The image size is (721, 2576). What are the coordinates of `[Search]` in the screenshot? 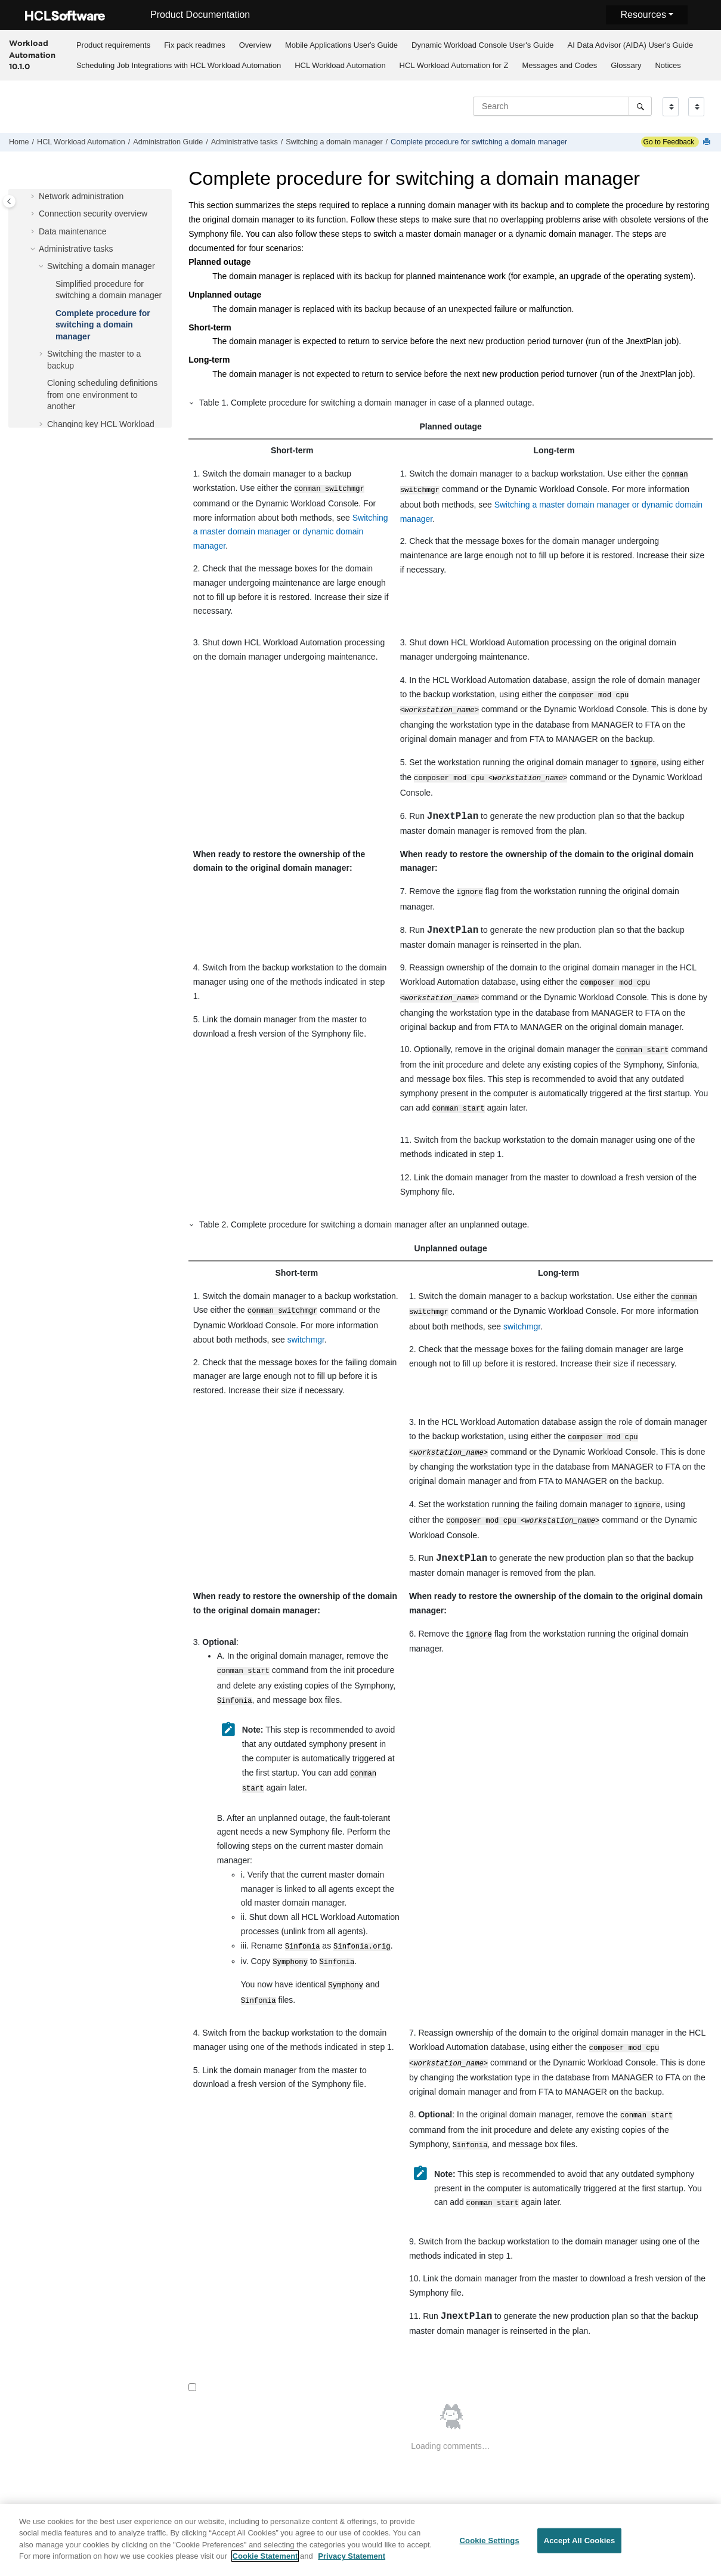 It's located at (640, 106).